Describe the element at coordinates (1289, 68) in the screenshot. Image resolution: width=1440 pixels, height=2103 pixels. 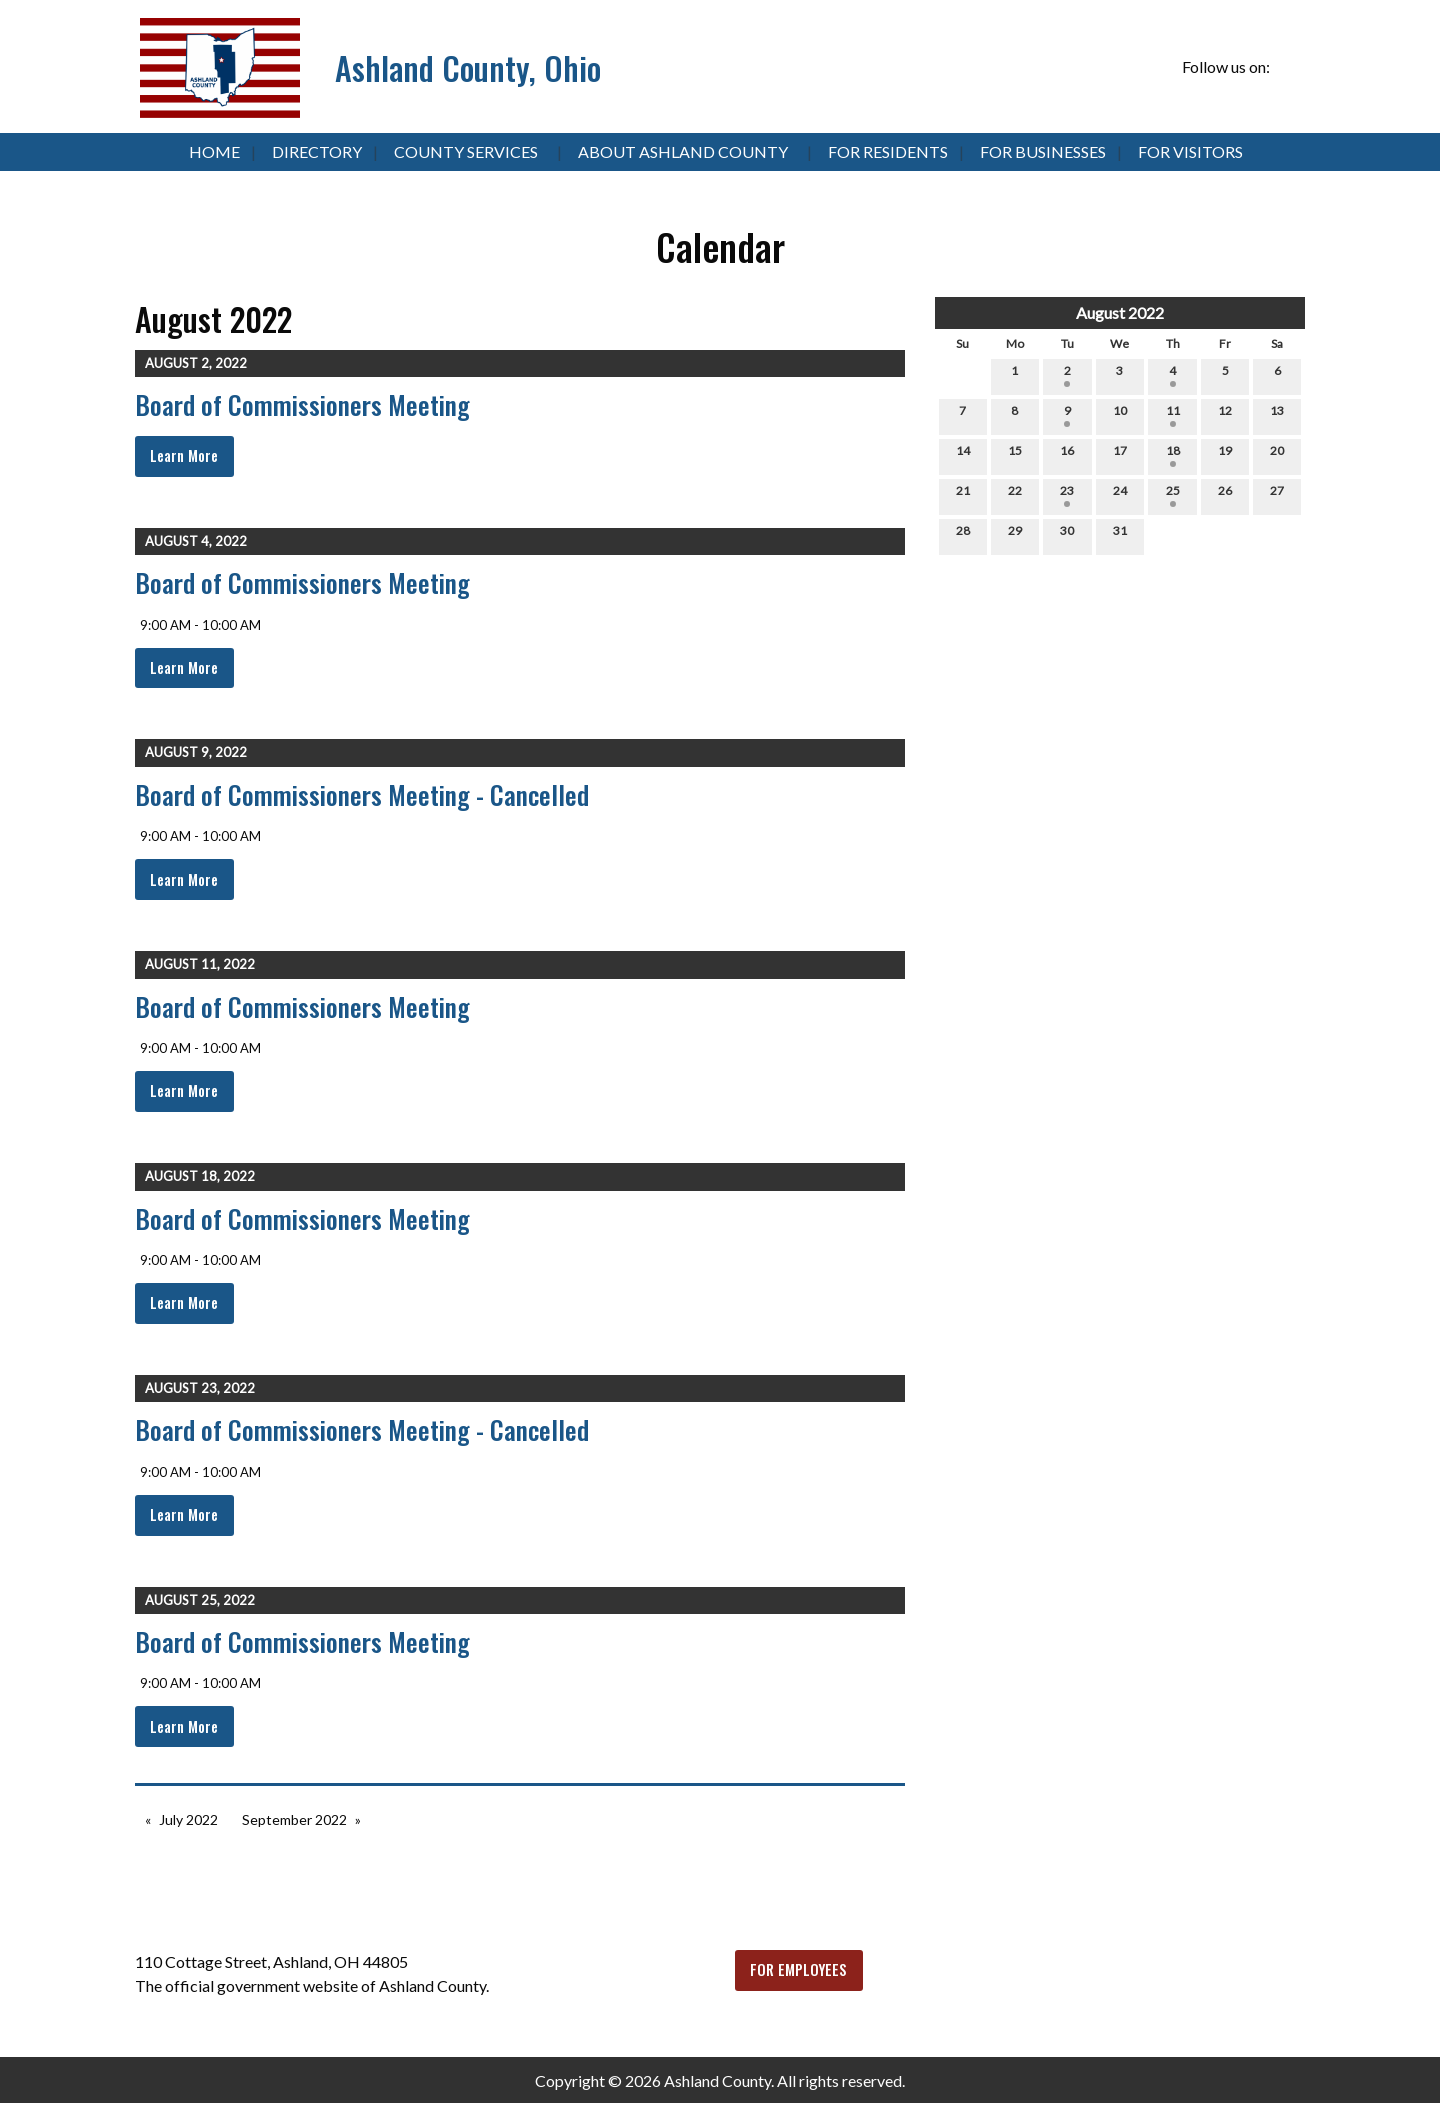
I see `[Visit Our Facebook]` at that location.